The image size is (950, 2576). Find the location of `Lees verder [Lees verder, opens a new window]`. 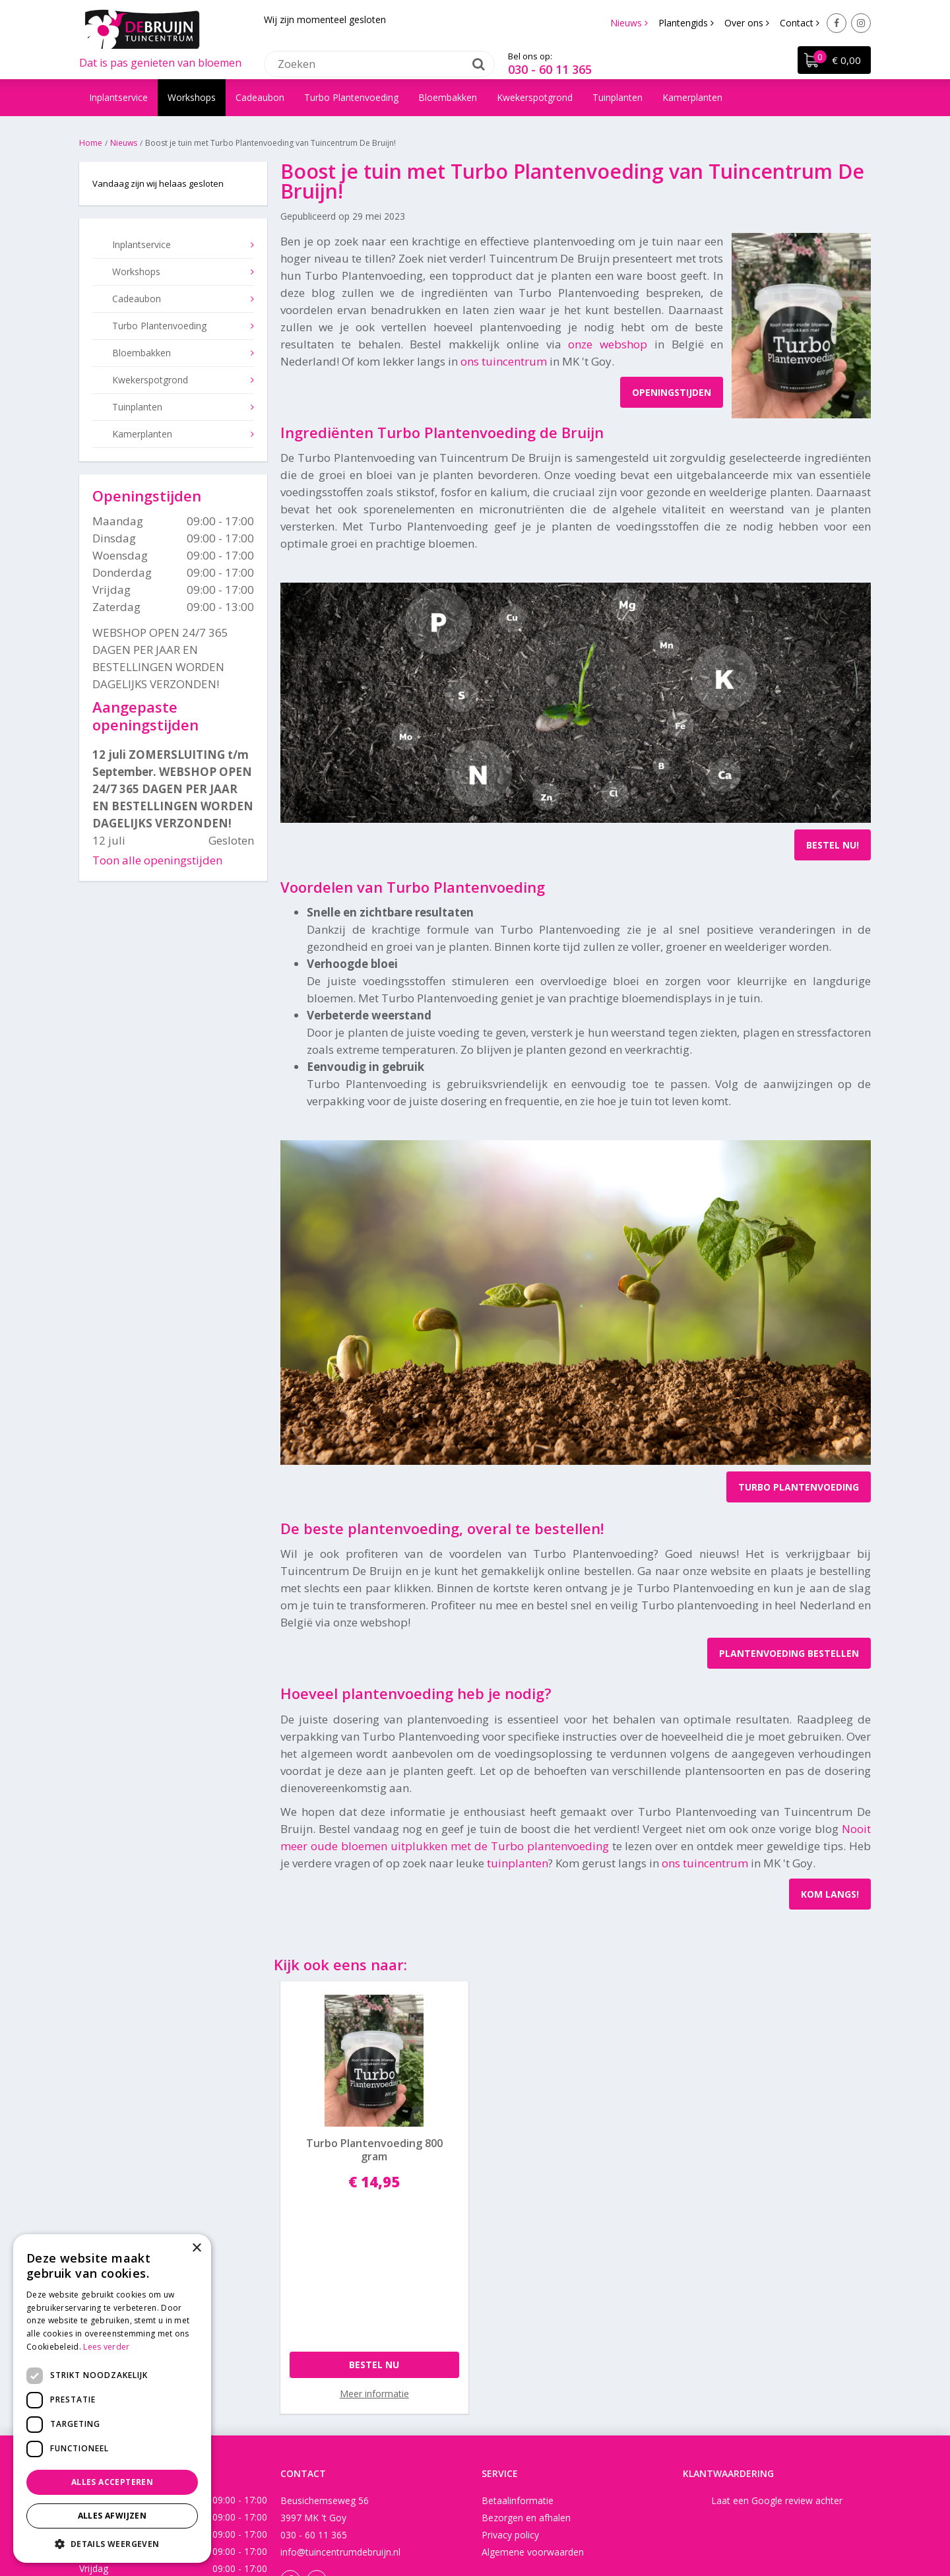

Lees verder [Lees verder, opens a new window] is located at coordinates (106, 2346).